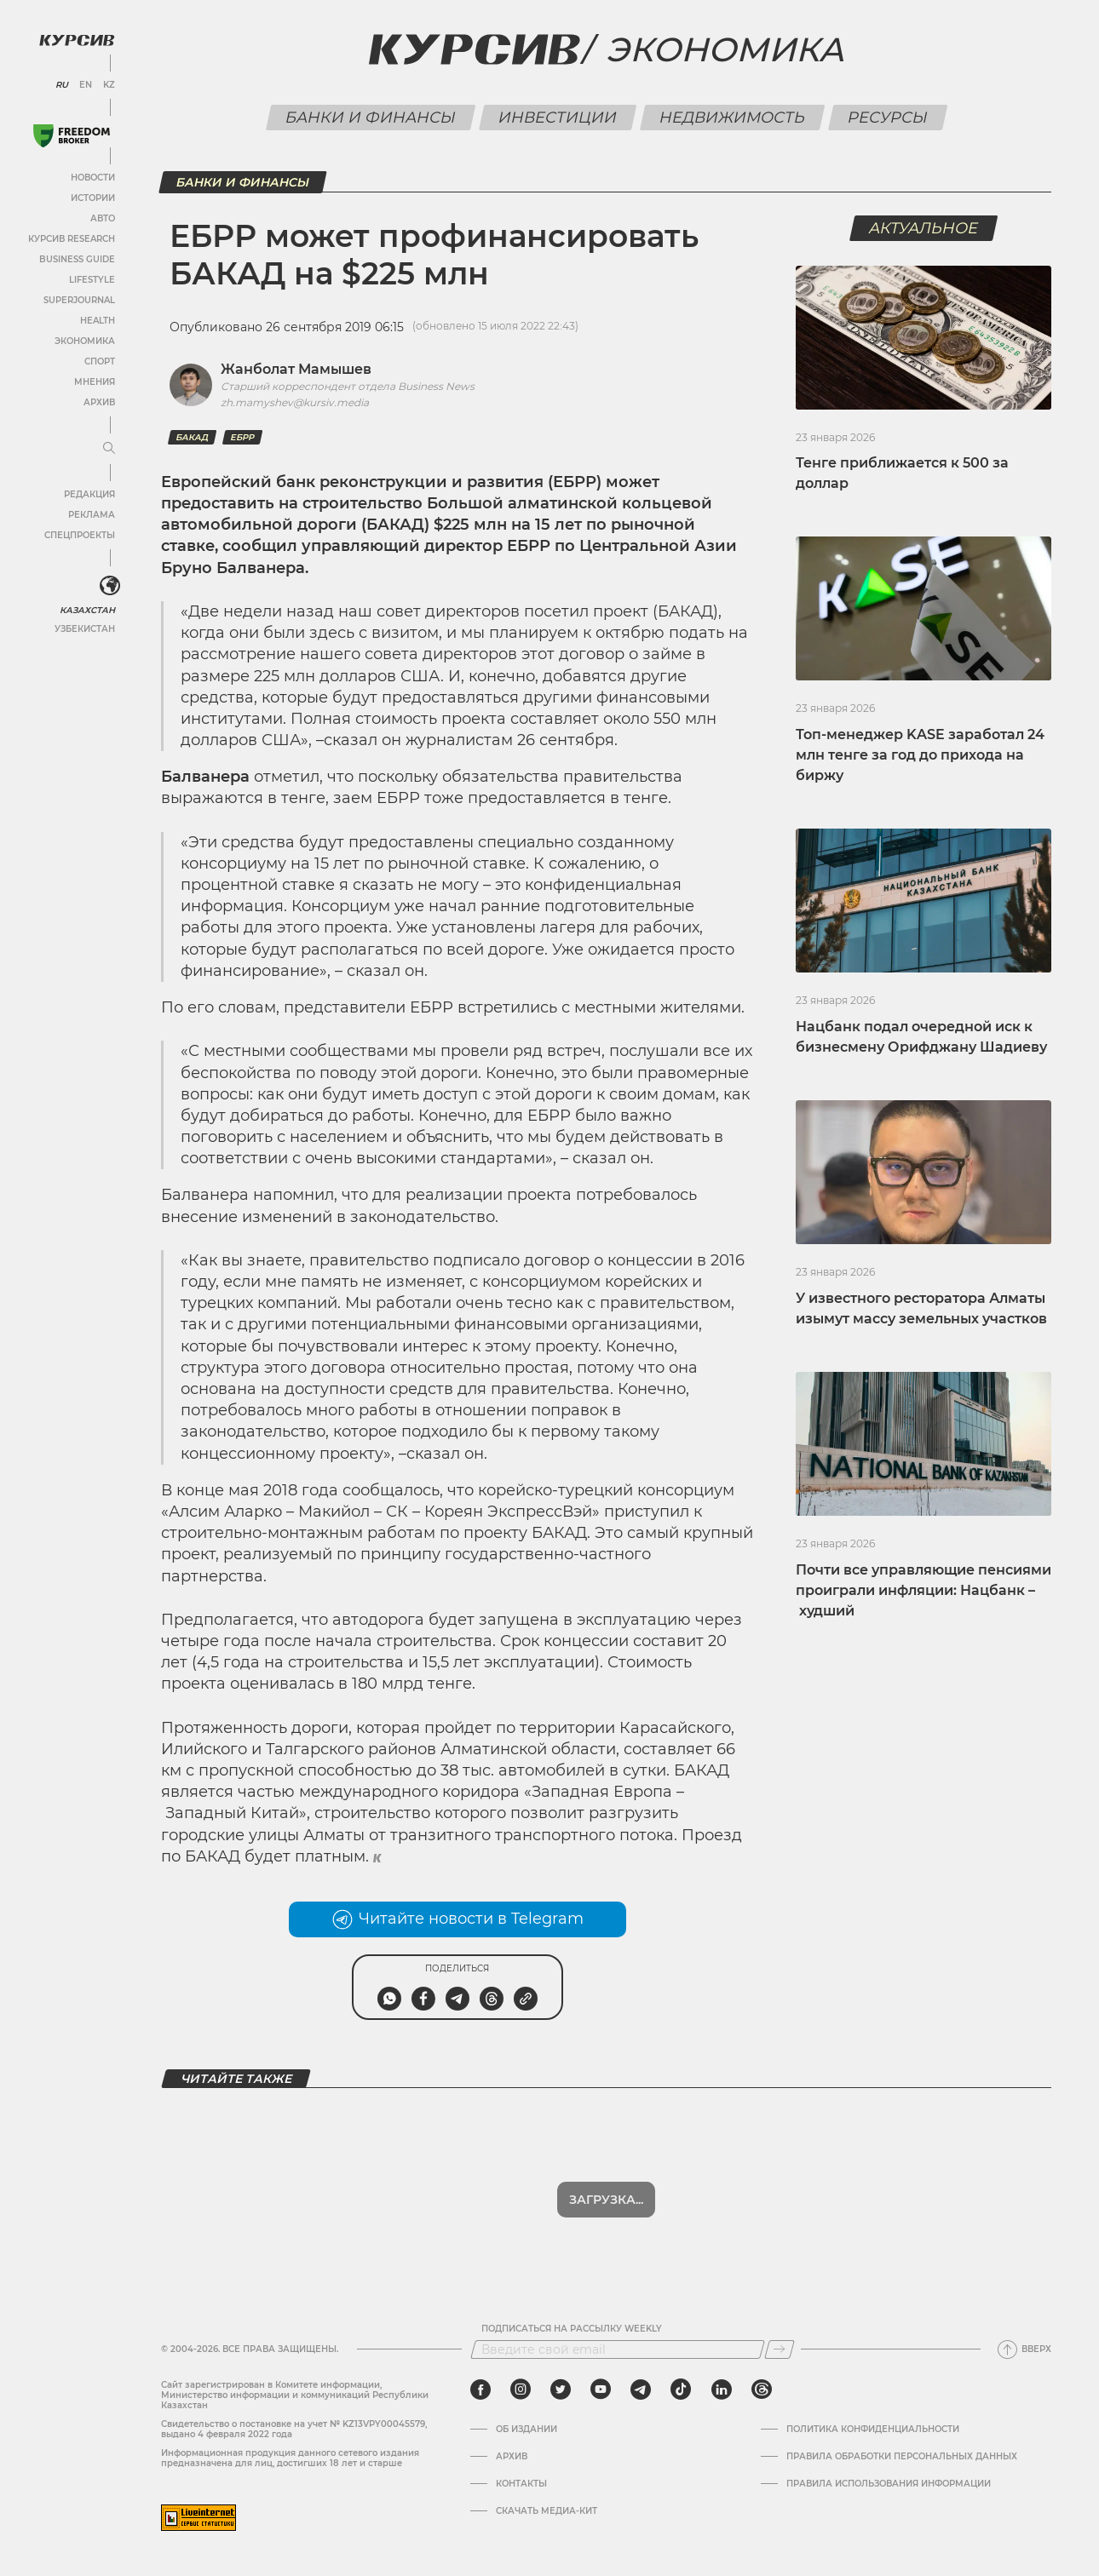 Image resolution: width=1099 pixels, height=2576 pixels. What do you see at coordinates (721, 2389) in the screenshot?
I see `[linkedin]` at bounding box center [721, 2389].